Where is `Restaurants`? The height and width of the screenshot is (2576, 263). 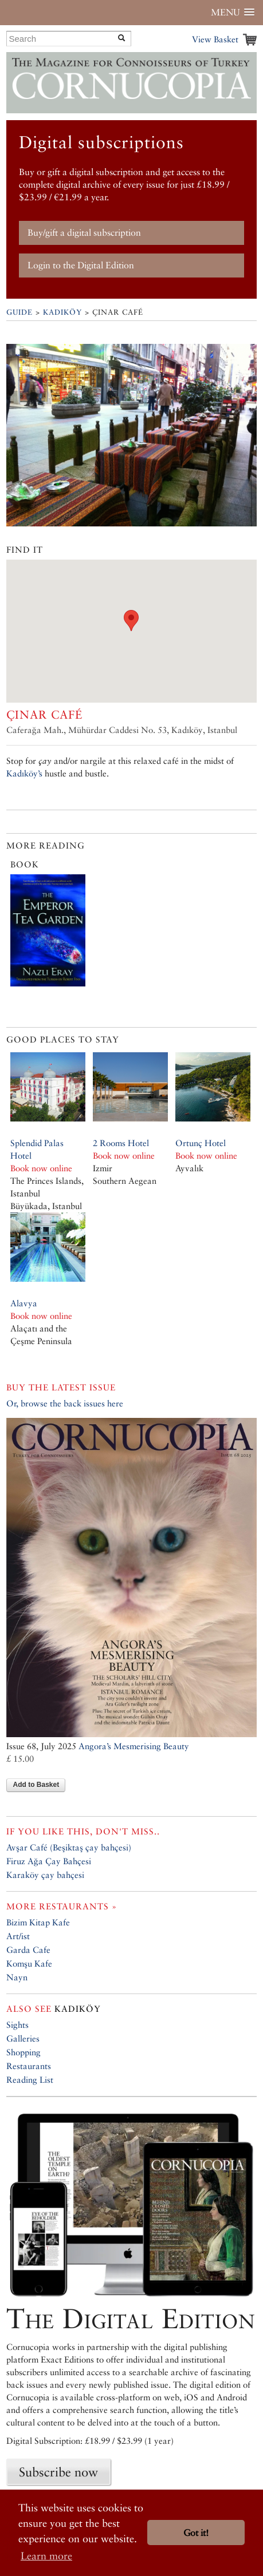
Restaurants is located at coordinates (28, 2066).